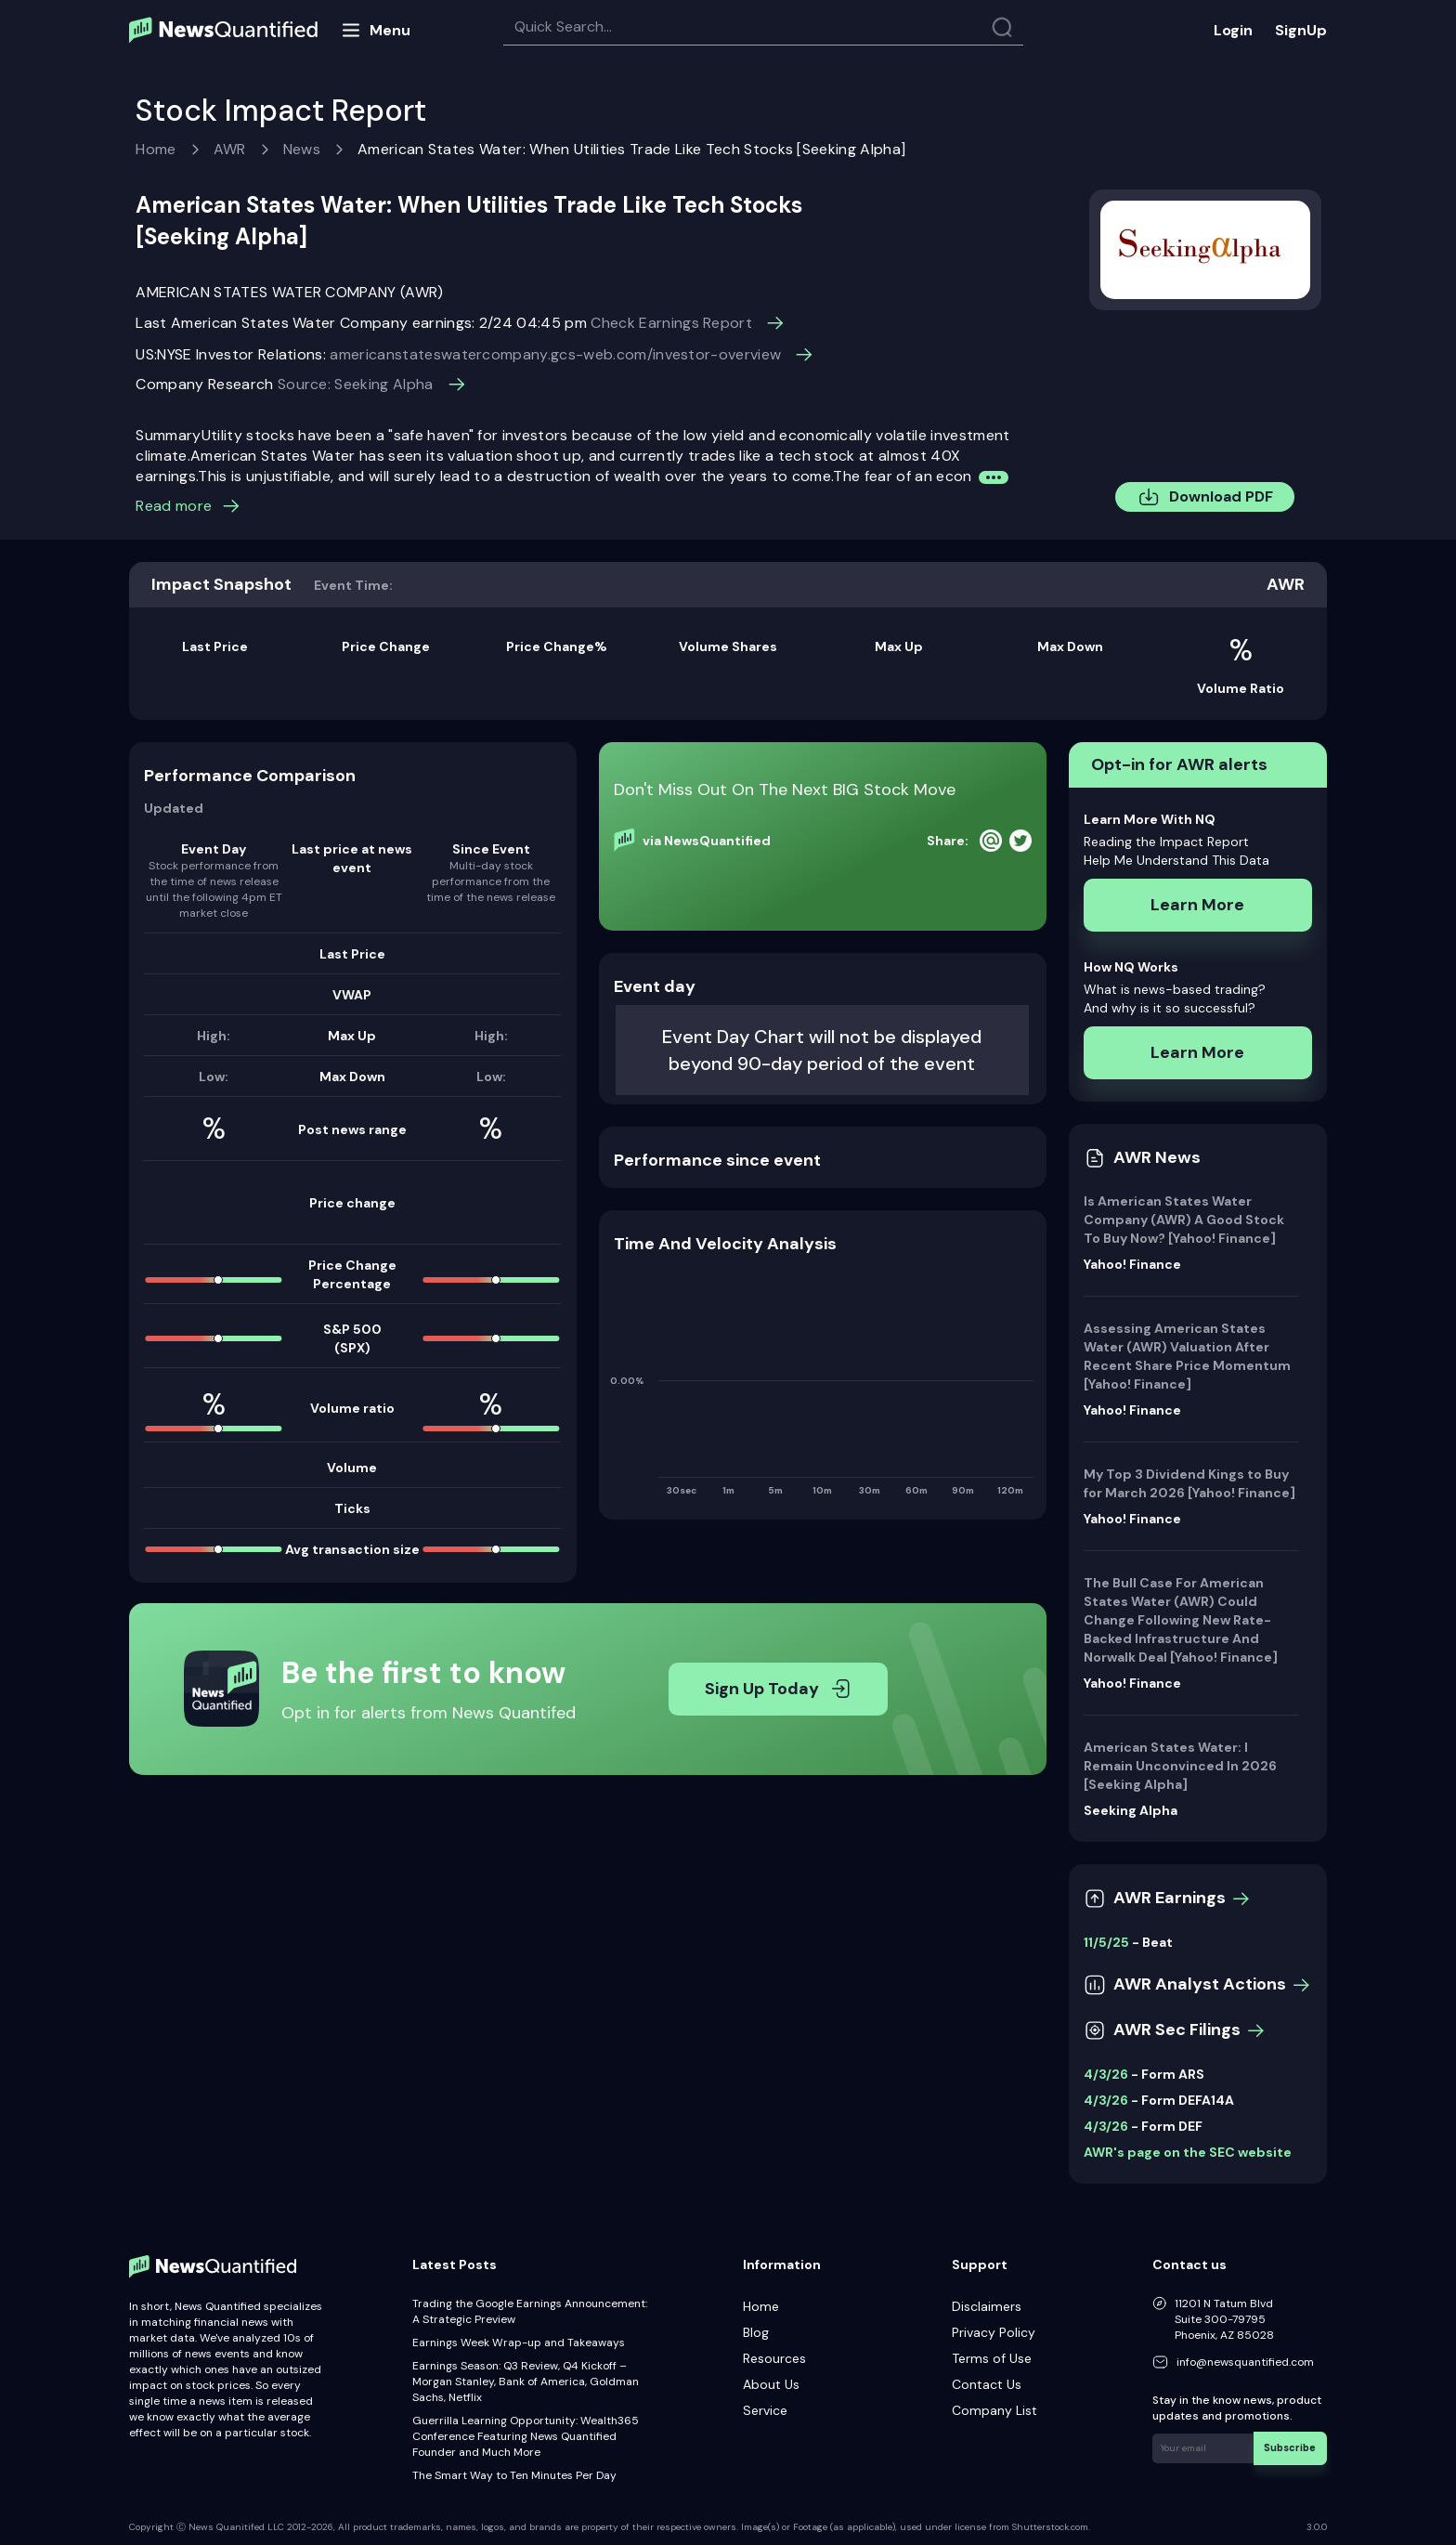 This screenshot has height=2545, width=1456. Describe the element at coordinates (230, 149) in the screenshot. I see `AWR` at that location.